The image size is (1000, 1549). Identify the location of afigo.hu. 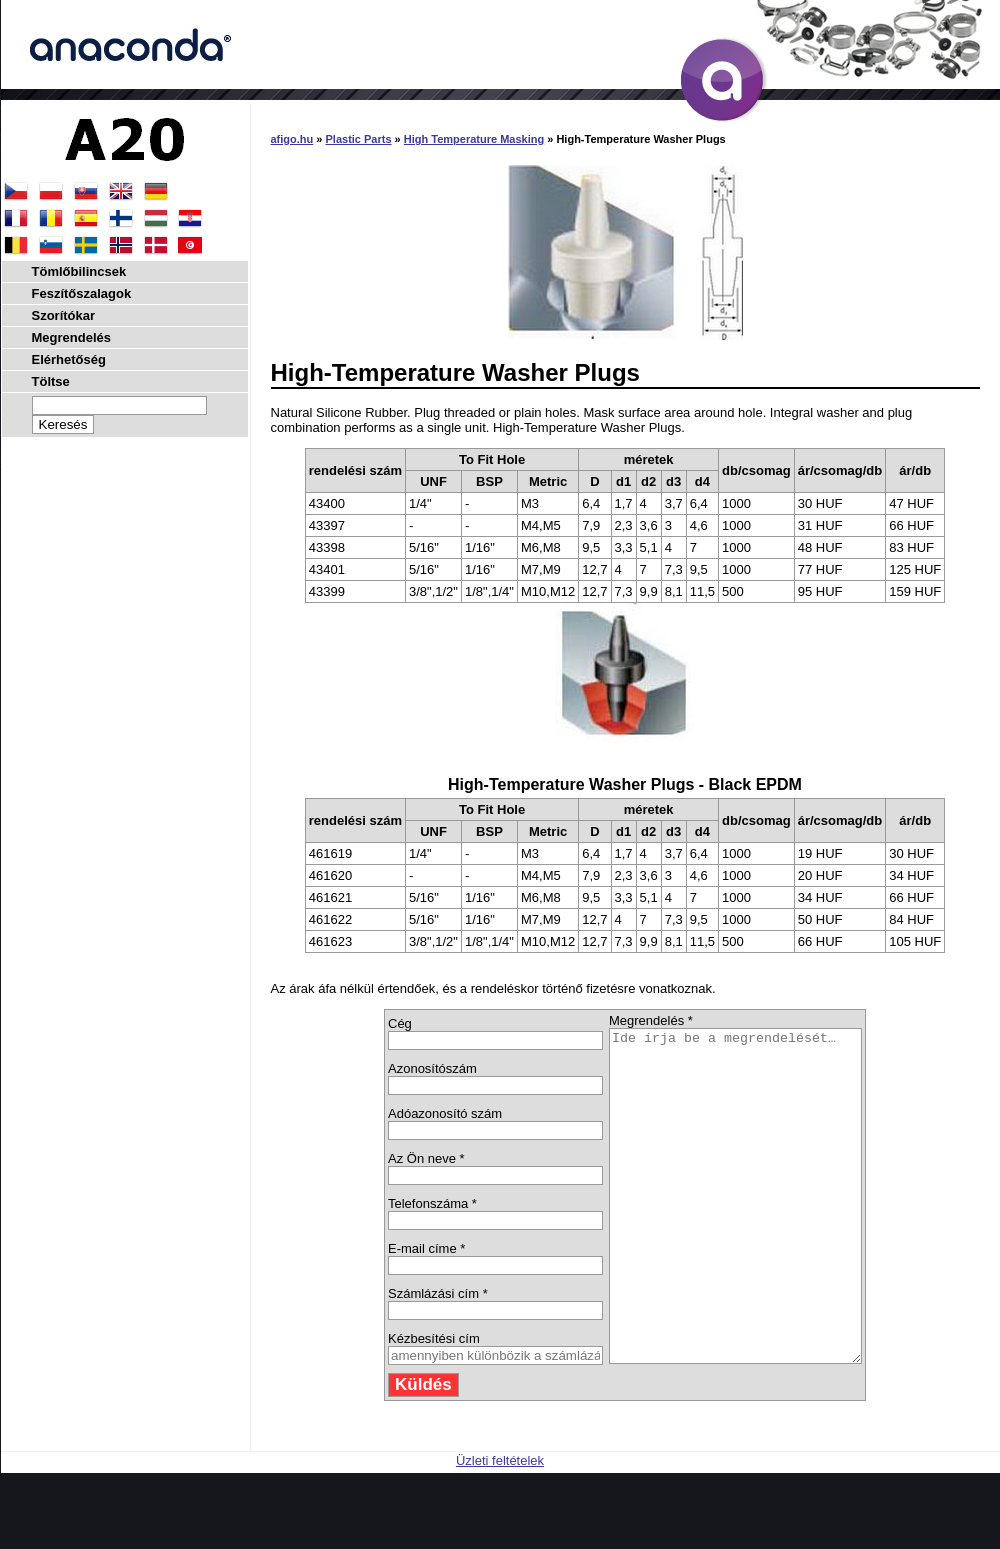
(292, 139).